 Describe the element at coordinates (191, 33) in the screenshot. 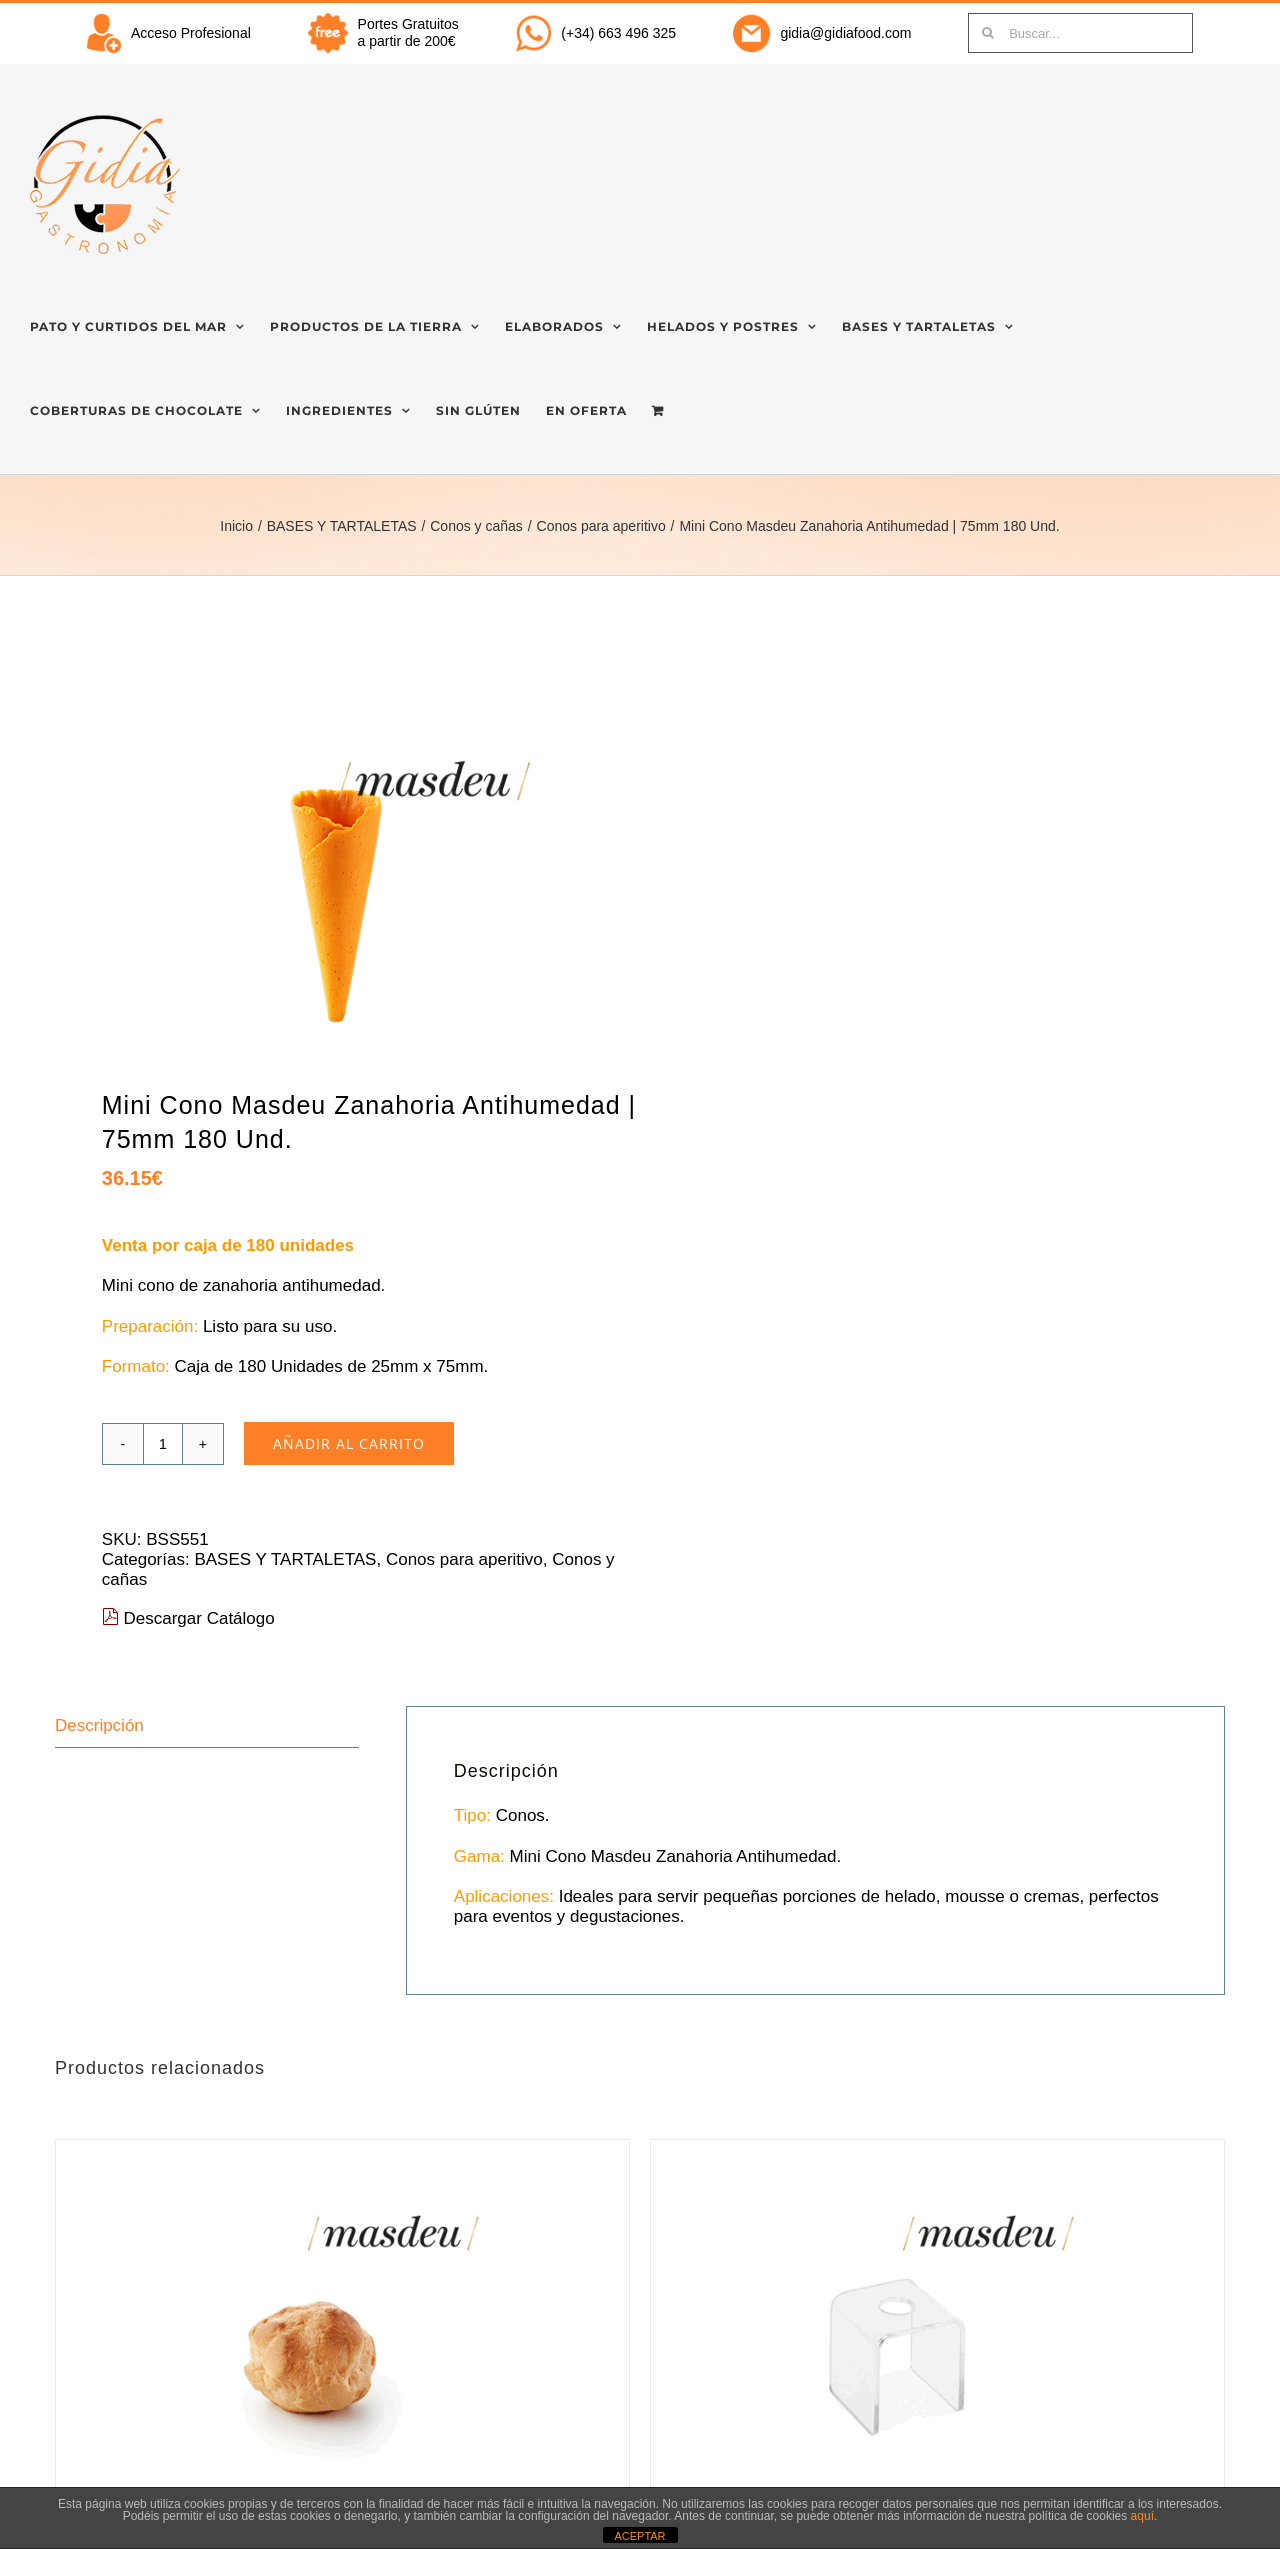

I see `Acceso Profesional` at that location.